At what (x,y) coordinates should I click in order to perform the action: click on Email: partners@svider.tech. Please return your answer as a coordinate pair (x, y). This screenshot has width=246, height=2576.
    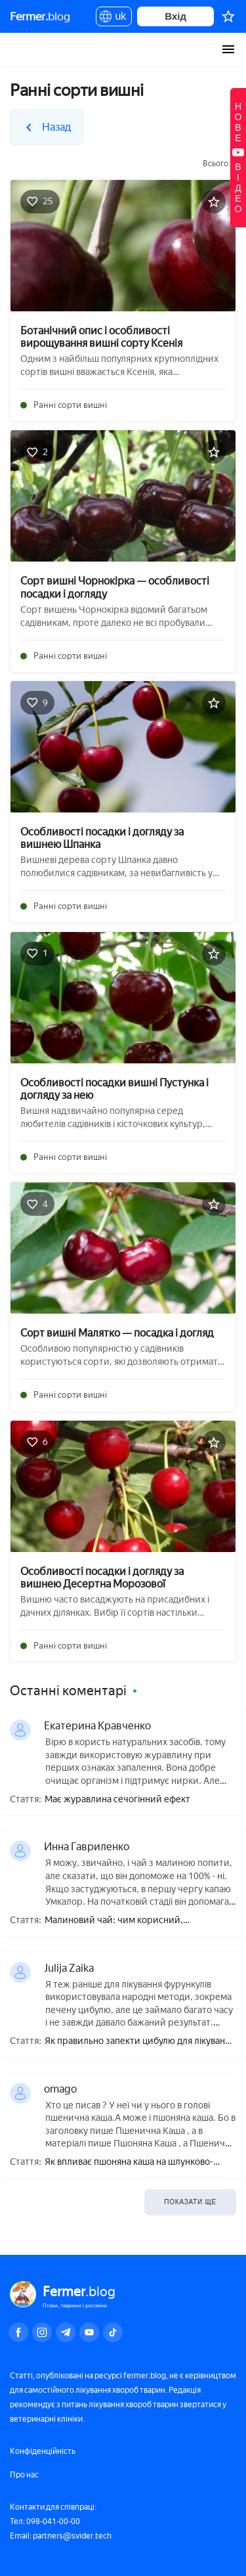
    Looking at the image, I should click on (61, 2536).